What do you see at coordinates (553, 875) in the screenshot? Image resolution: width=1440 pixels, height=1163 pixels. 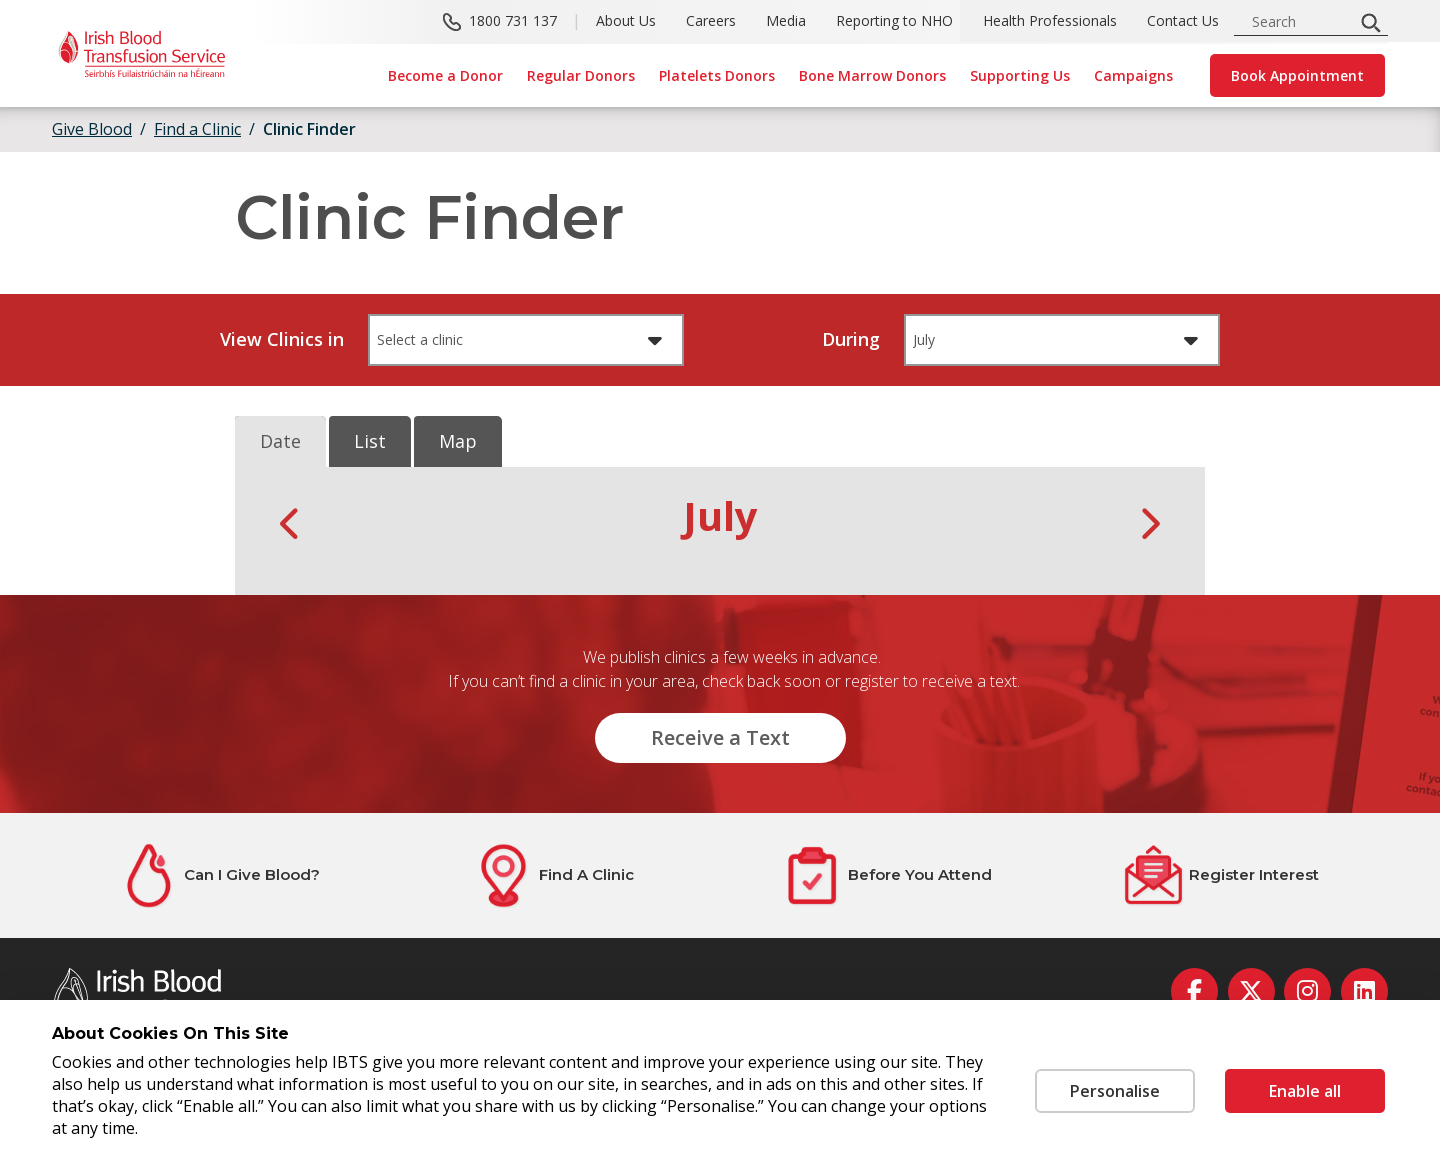 I see `[Find A Clinic]` at bounding box center [553, 875].